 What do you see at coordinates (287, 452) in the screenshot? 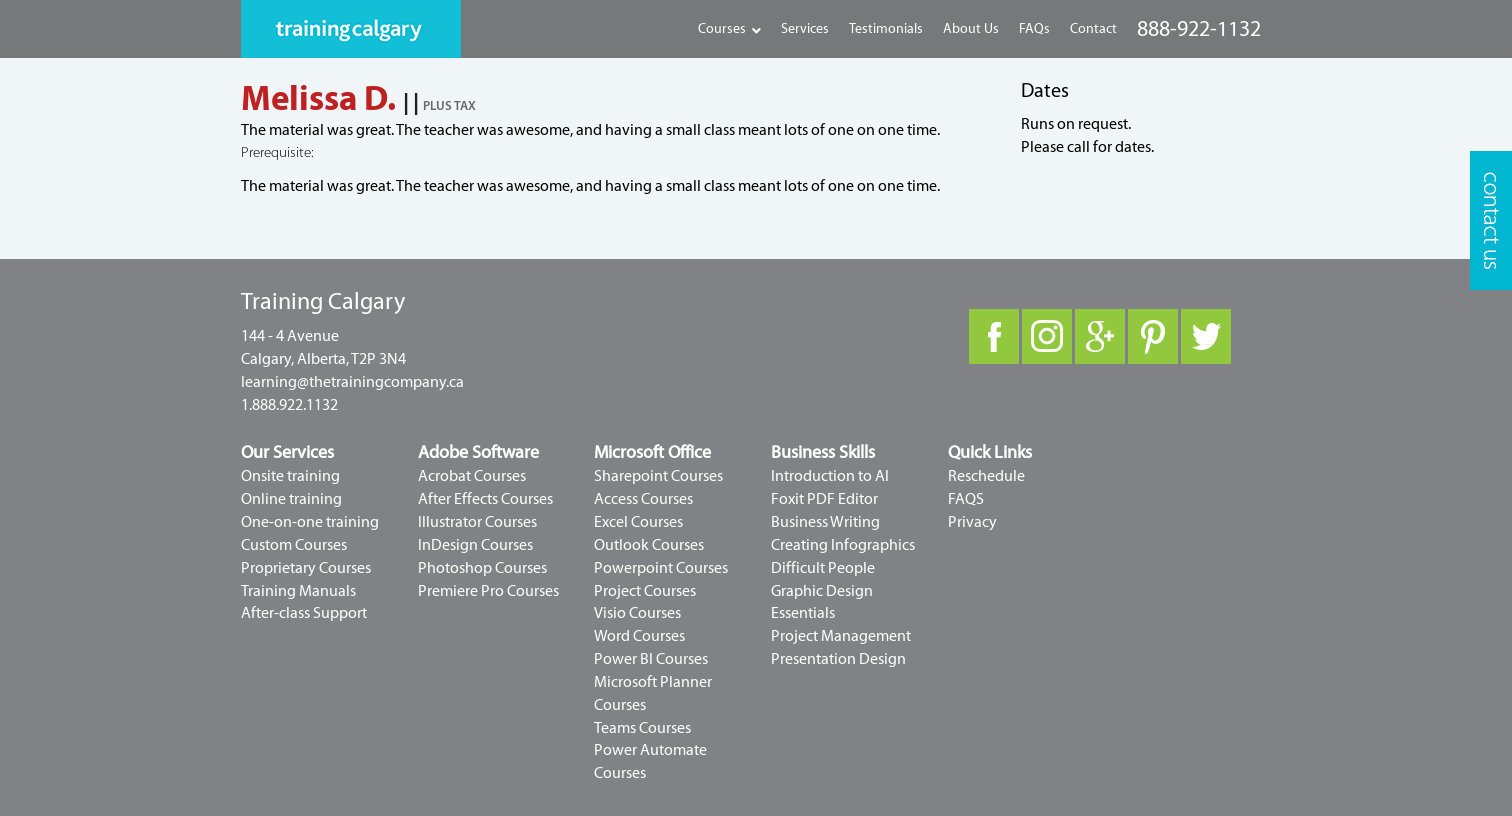
I see `Our Services` at bounding box center [287, 452].